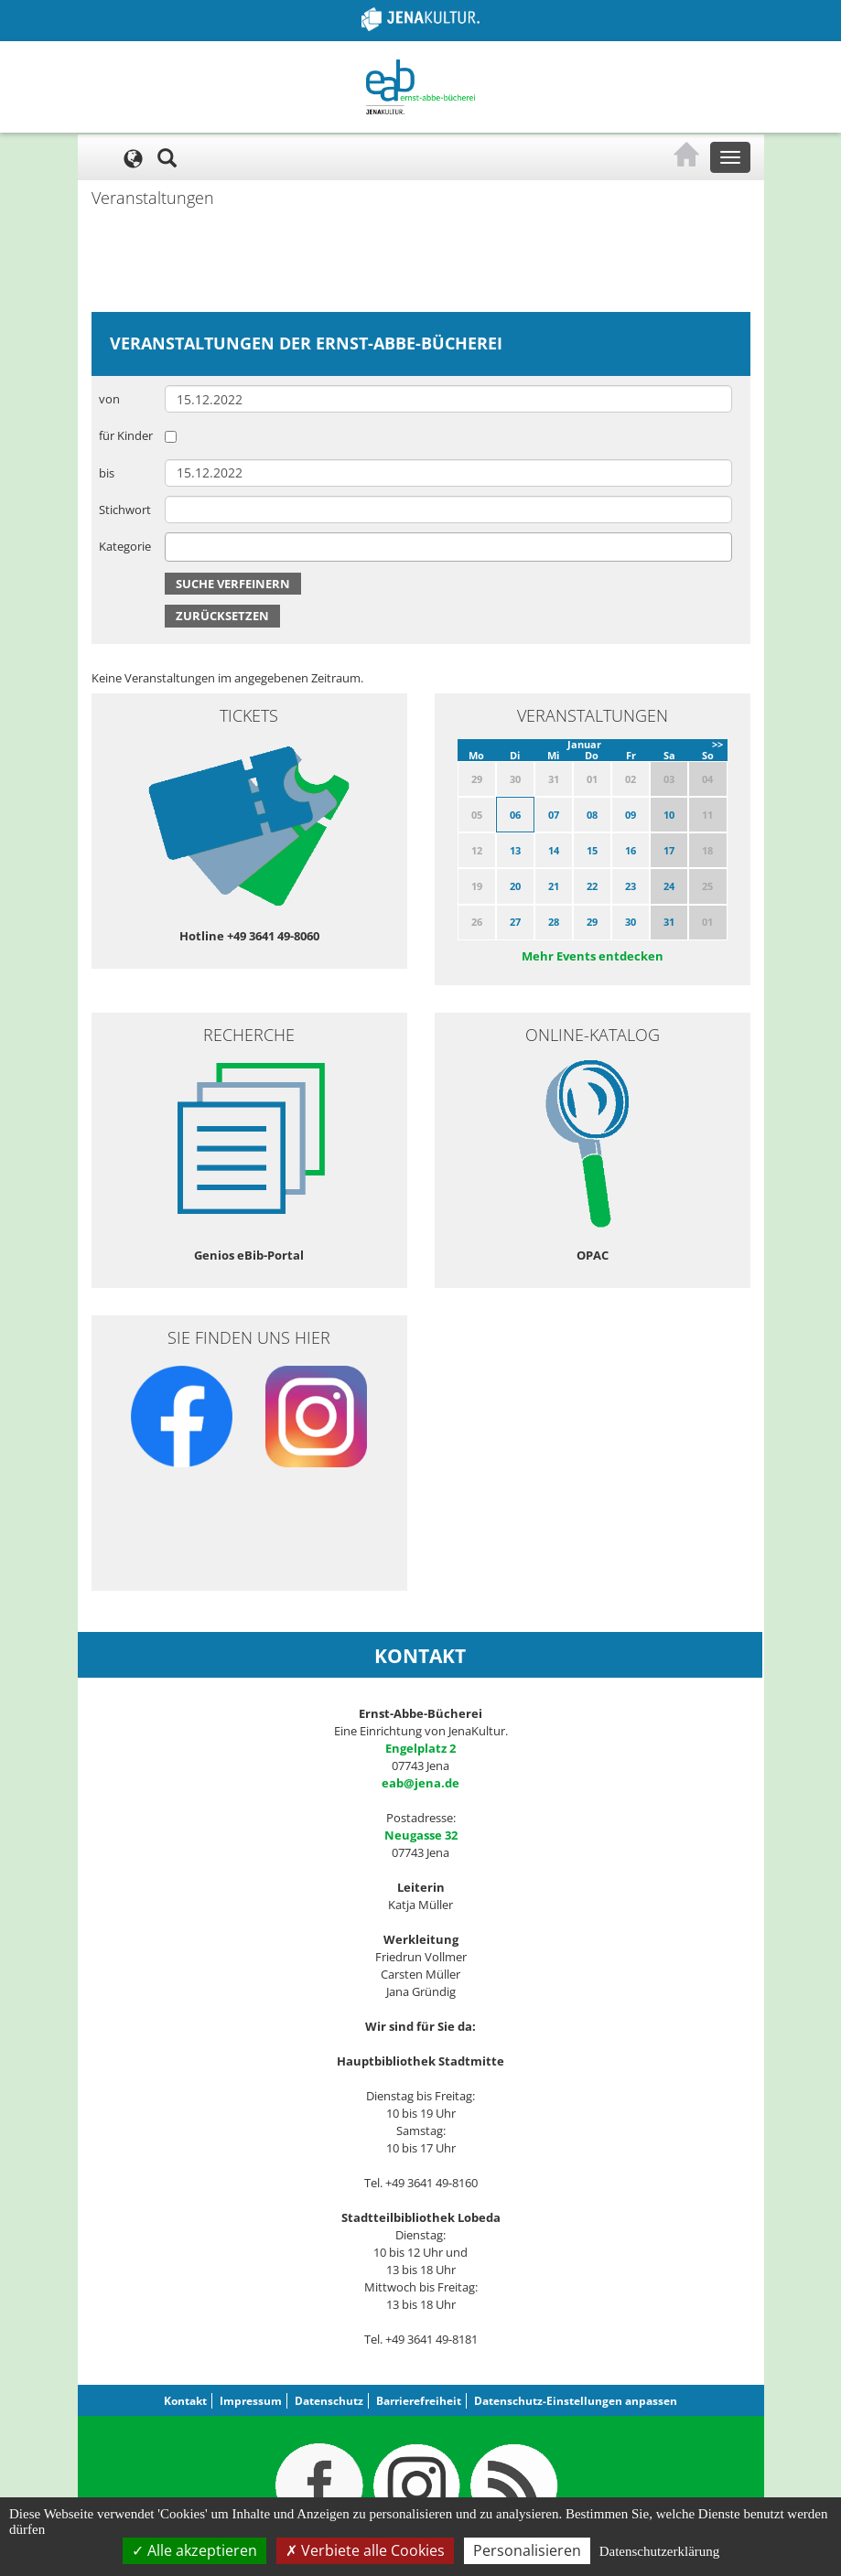 This screenshot has height=2576, width=841. I want to click on Barrierefreiheit, so click(418, 2401).